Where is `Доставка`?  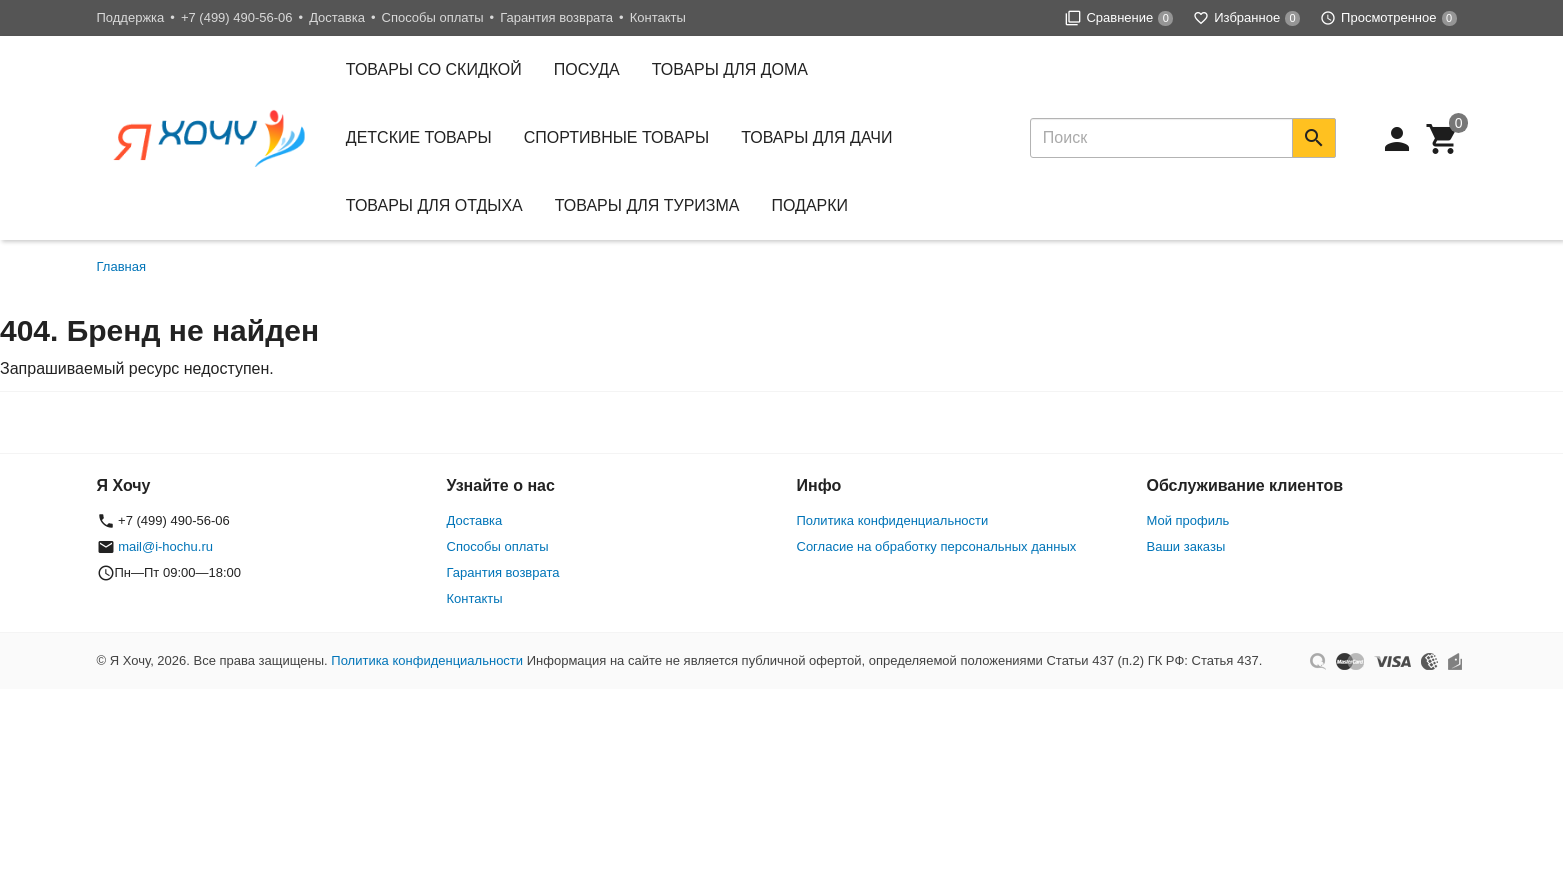 Доставка is located at coordinates (337, 17).